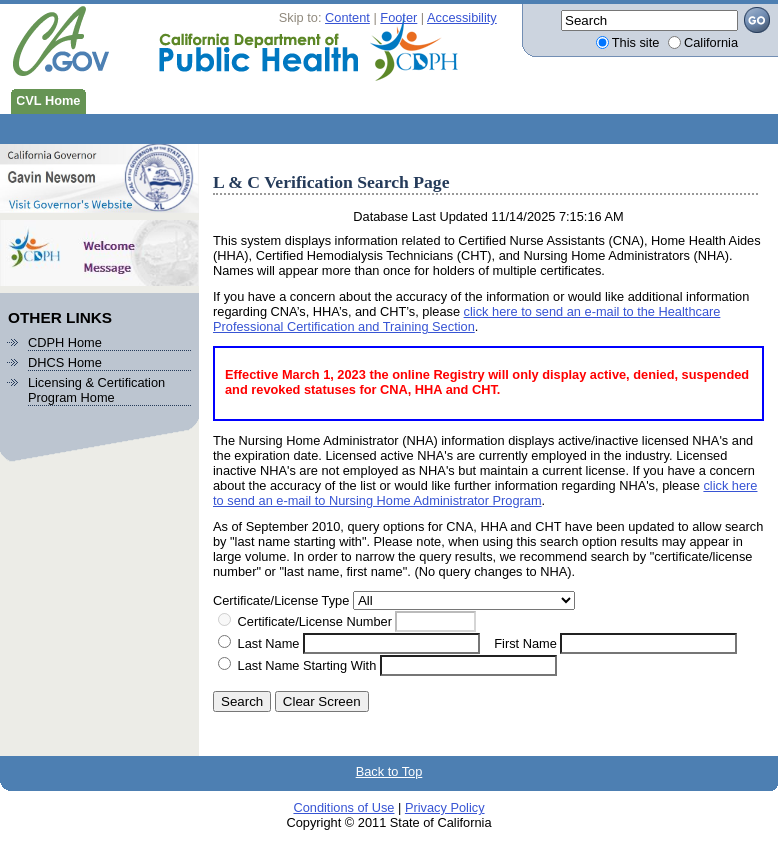  What do you see at coordinates (636, 42) in the screenshot?
I see `This site` at bounding box center [636, 42].